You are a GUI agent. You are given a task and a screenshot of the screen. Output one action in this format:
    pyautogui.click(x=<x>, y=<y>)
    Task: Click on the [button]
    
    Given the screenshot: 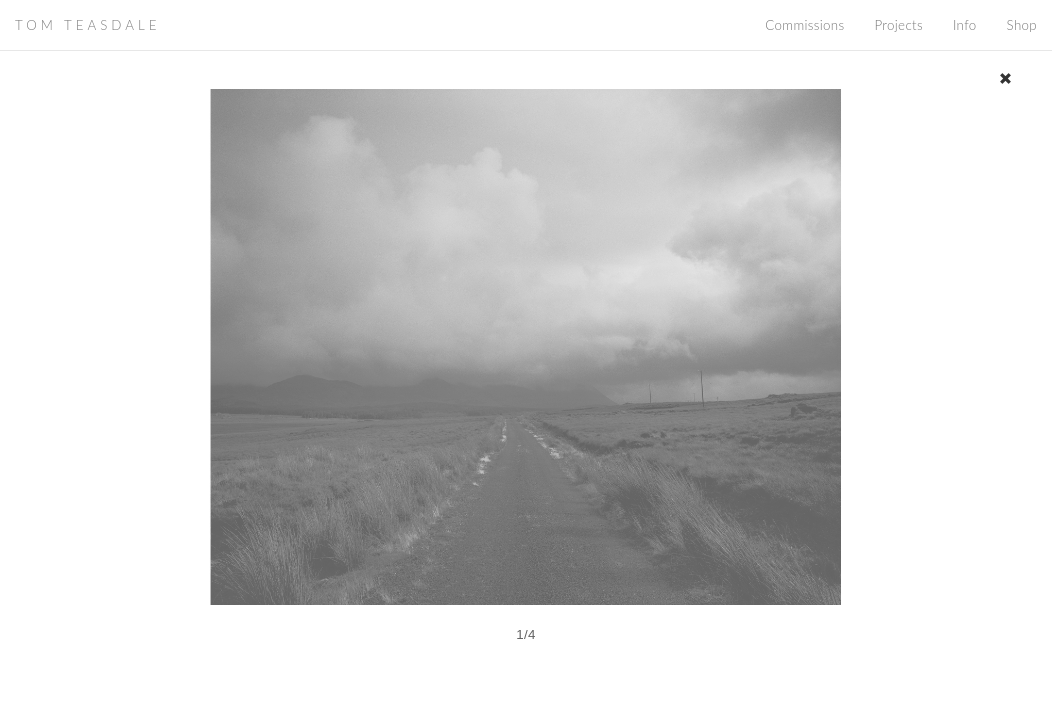 What is the action you would take?
    pyautogui.click(x=210, y=396)
    